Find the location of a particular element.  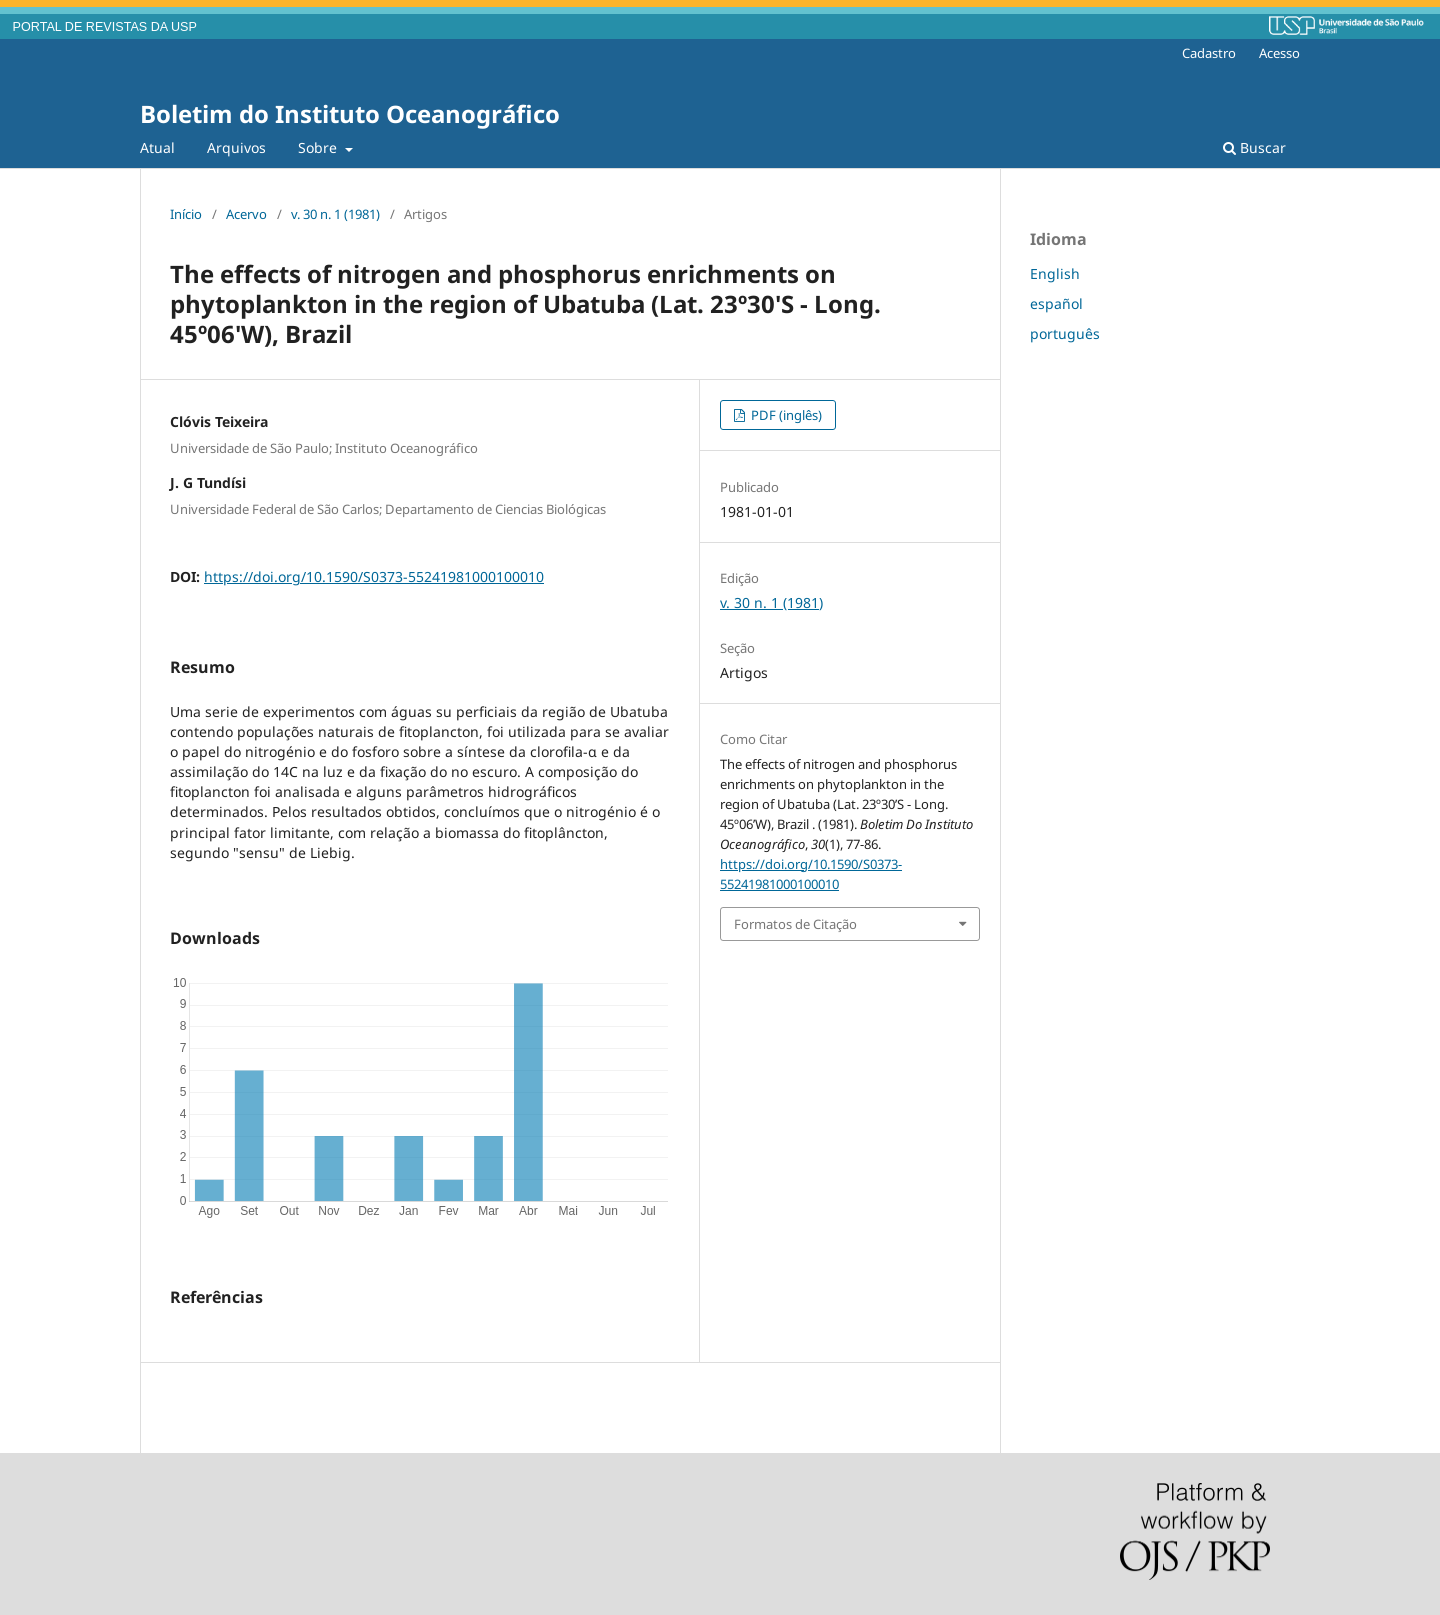

Cadastro is located at coordinates (1209, 53).